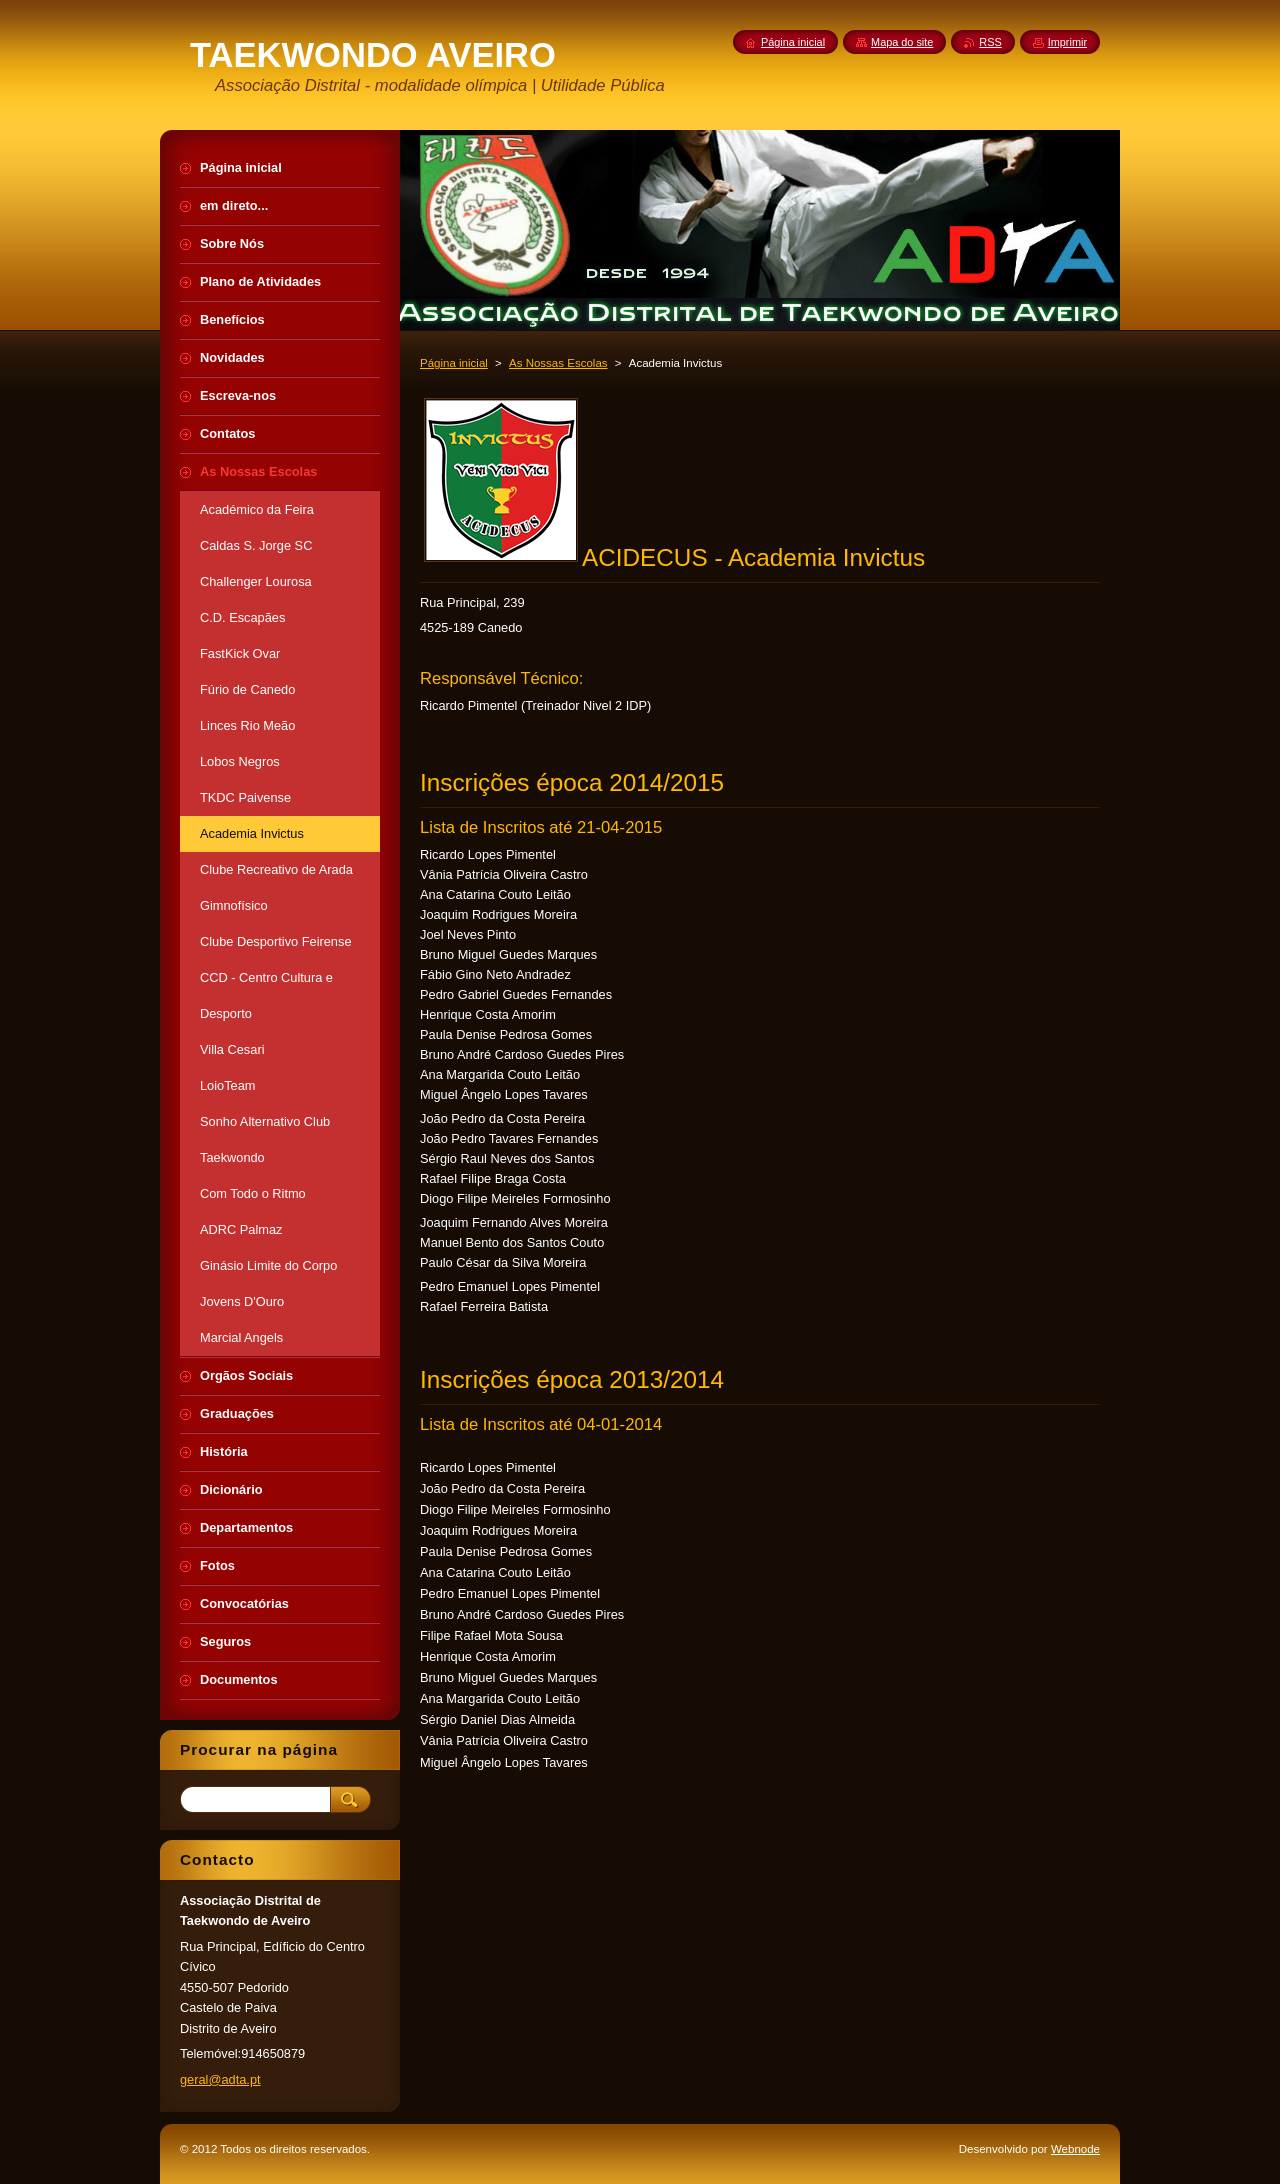  I want to click on Imprimir, so click(1067, 42).